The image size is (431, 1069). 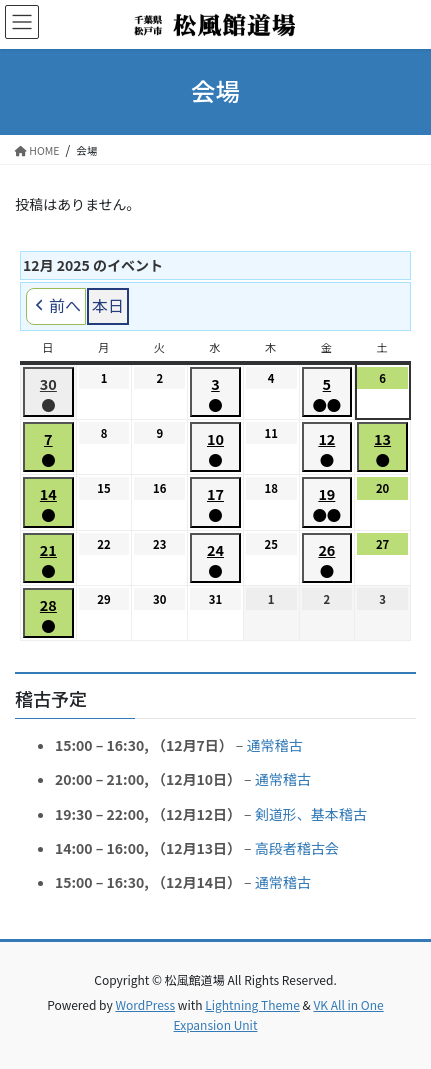 I want to click on Lightning Theme, so click(x=252, y=1004).